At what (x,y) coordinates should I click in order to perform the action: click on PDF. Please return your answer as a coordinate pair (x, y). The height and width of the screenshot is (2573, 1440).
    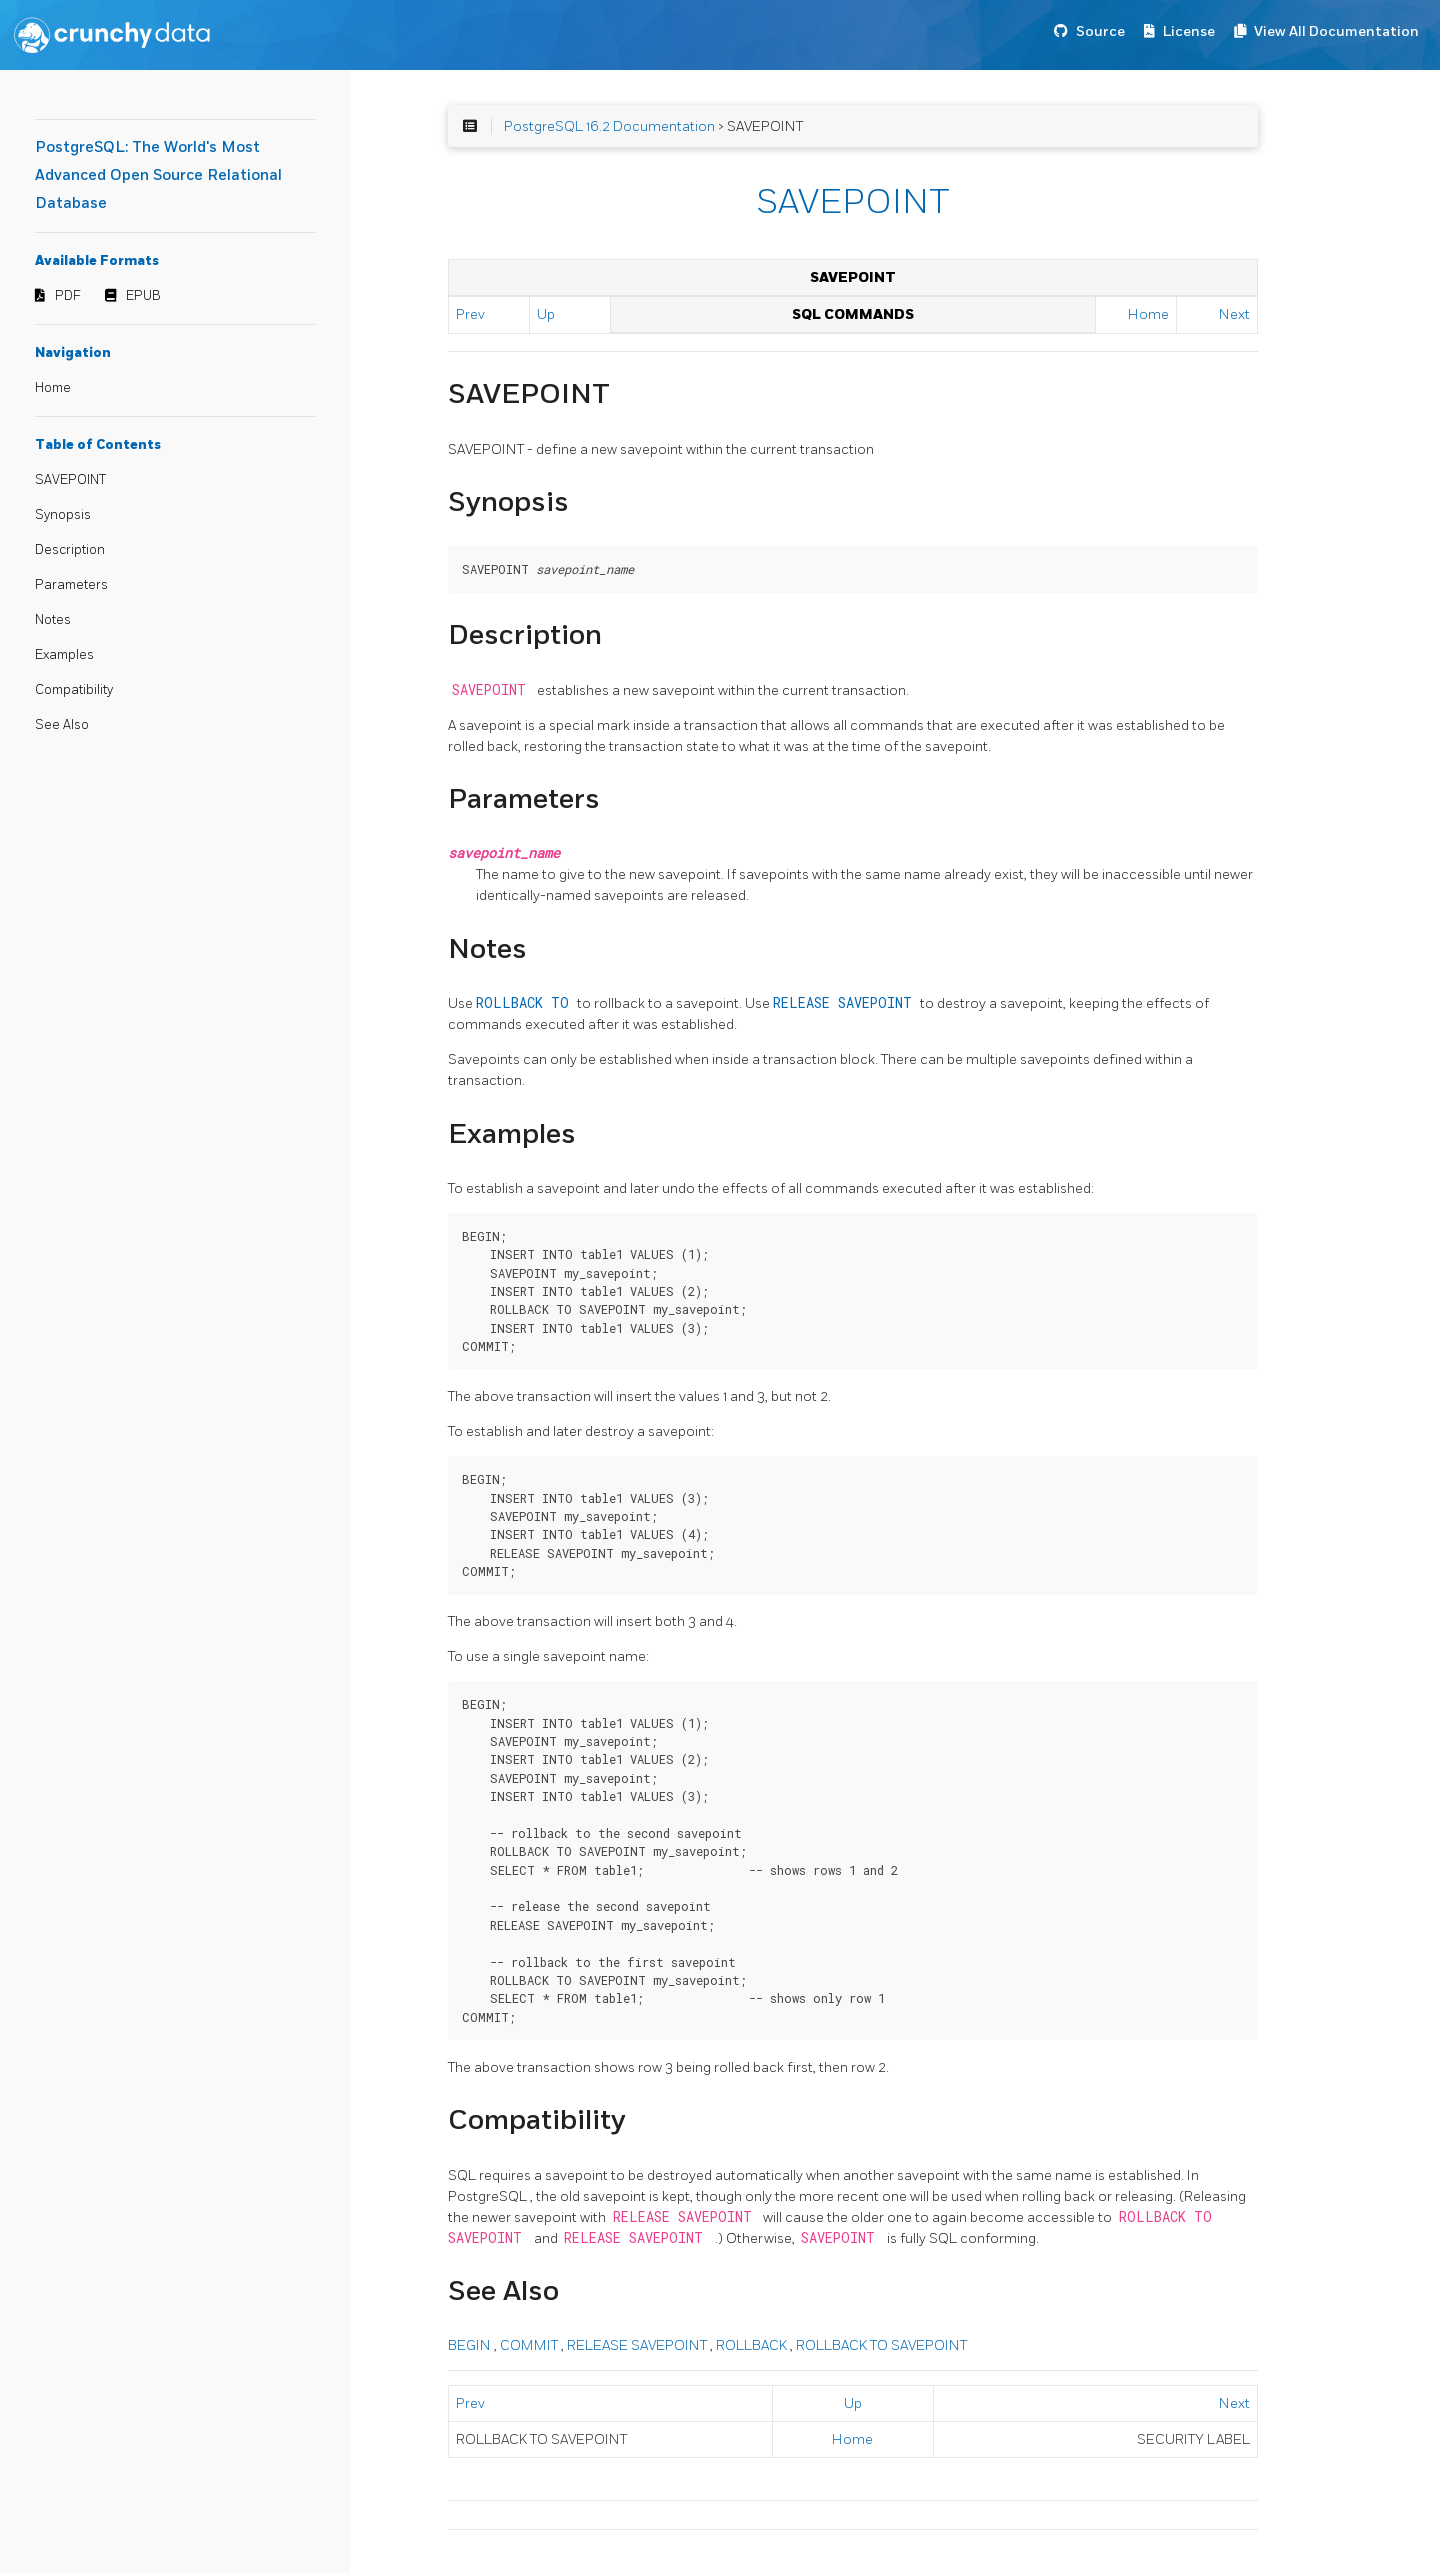
    Looking at the image, I should click on (68, 296).